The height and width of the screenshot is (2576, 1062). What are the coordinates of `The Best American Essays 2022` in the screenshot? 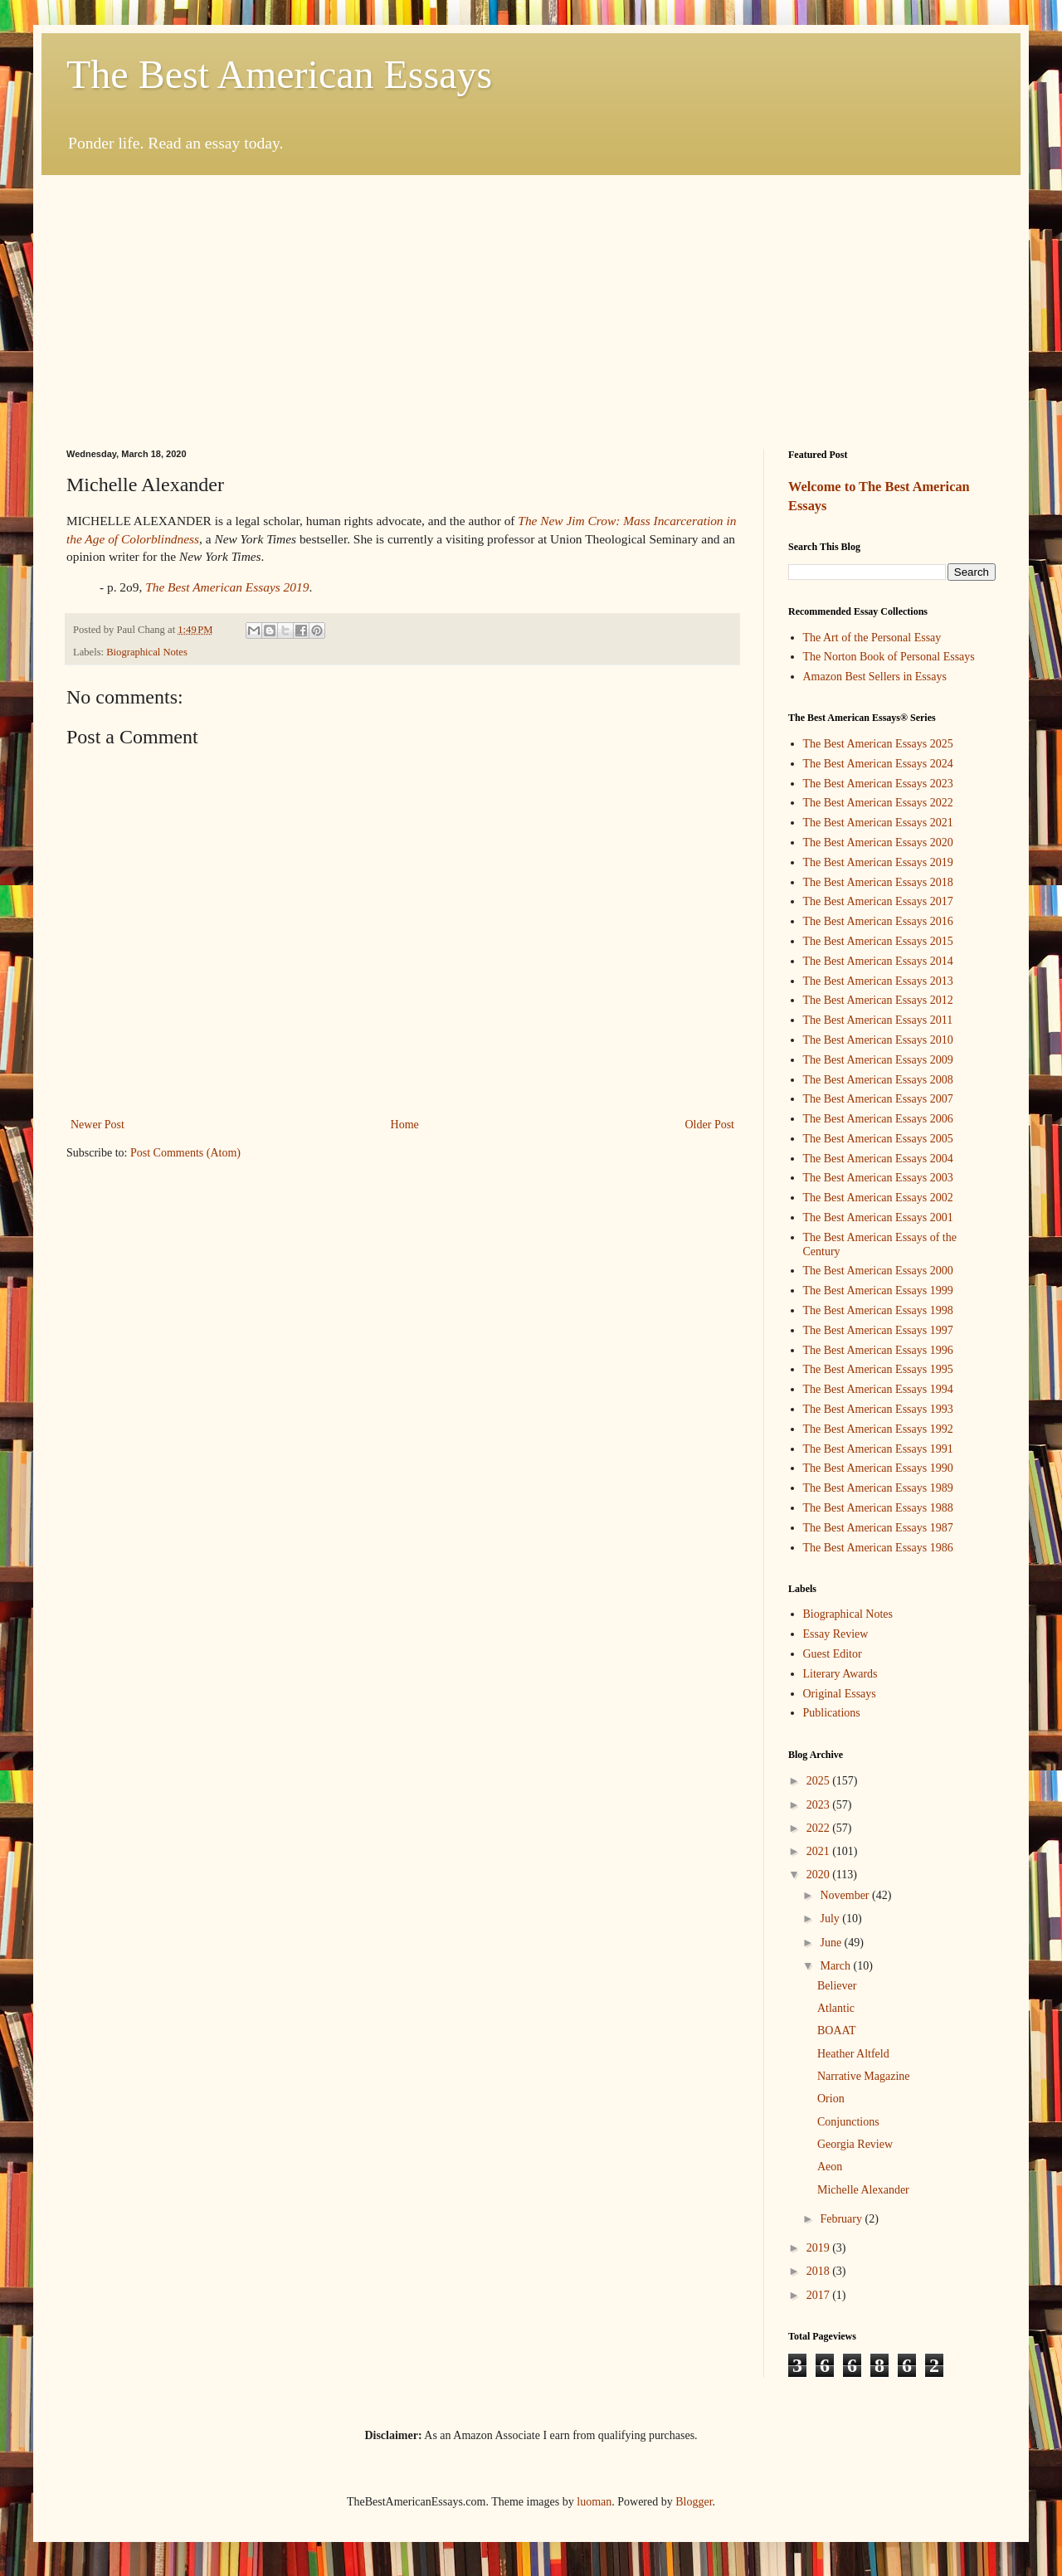 It's located at (878, 802).